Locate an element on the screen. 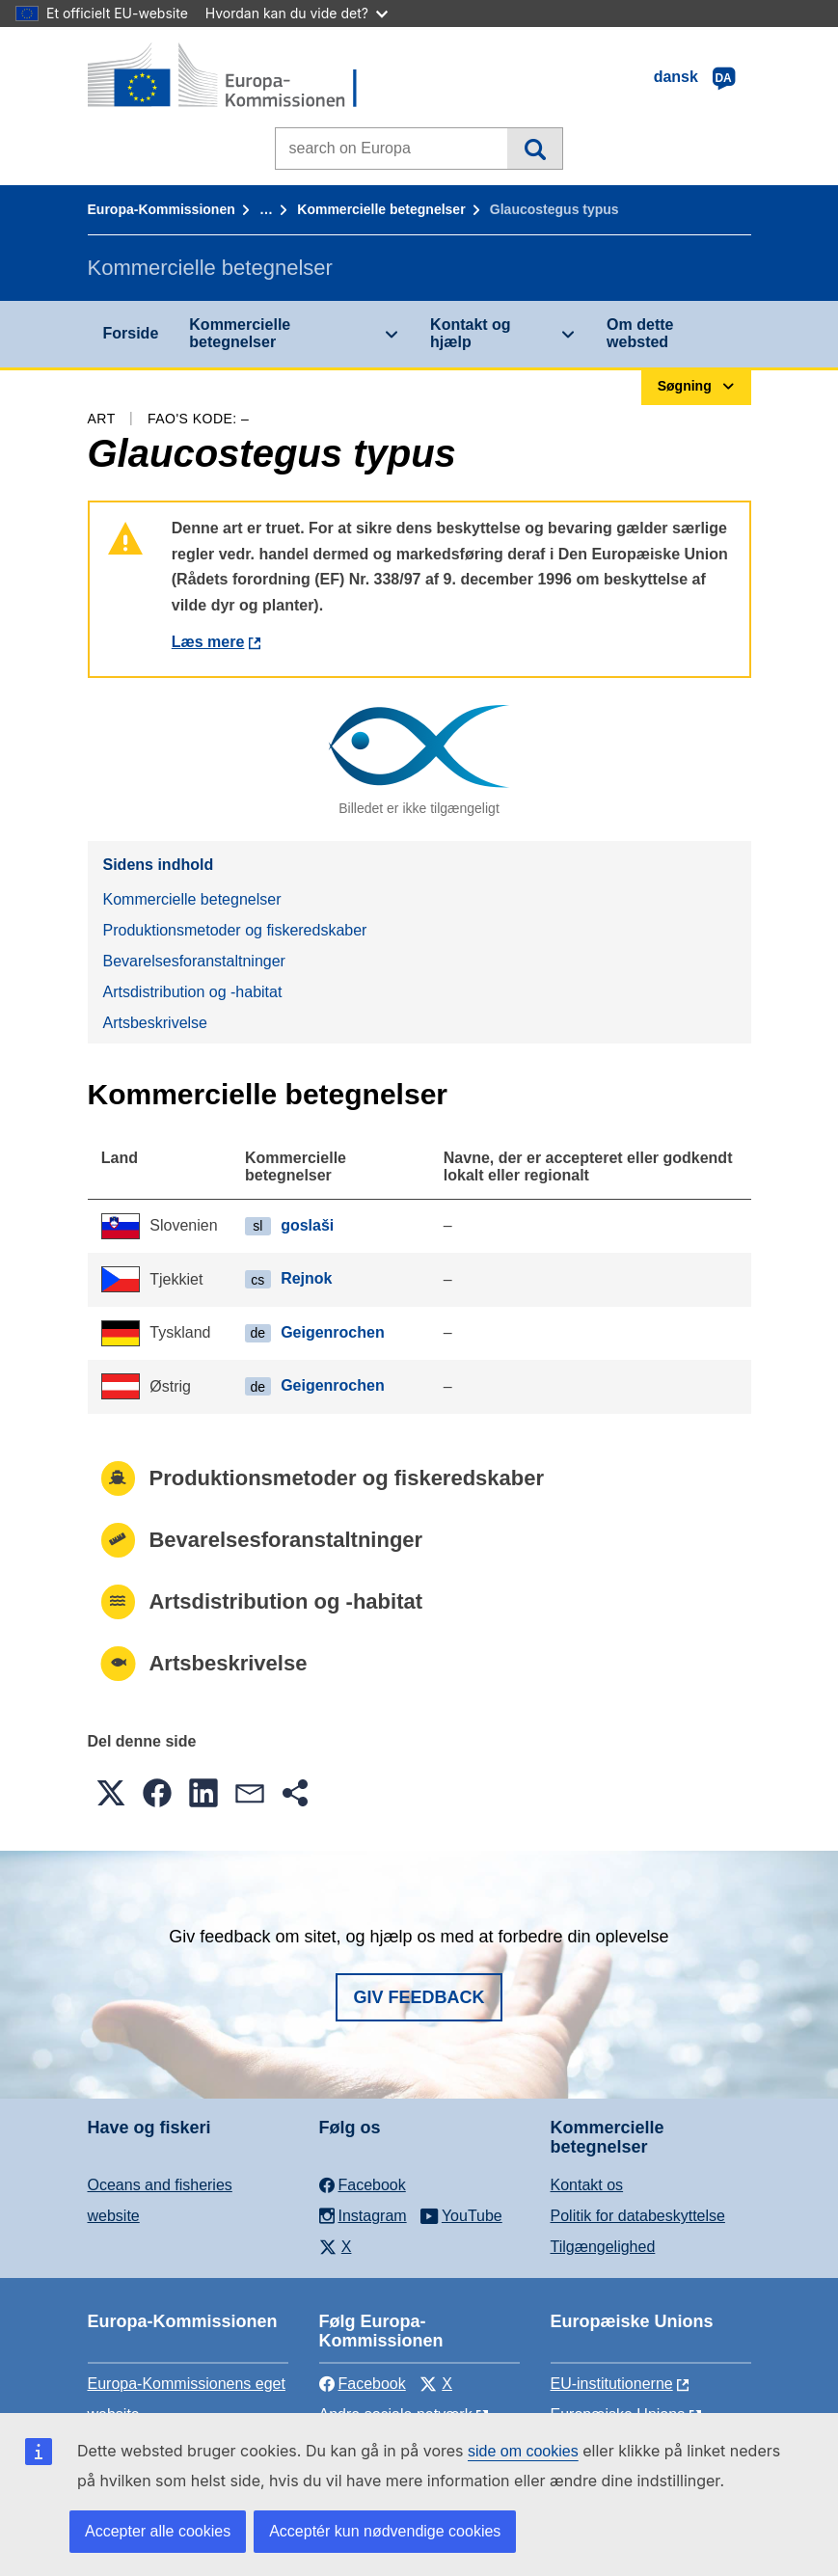 This screenshot has width=838, height=2576. Produktionsmetoder og fiskeredskaber is located at coordinates (235, 930).